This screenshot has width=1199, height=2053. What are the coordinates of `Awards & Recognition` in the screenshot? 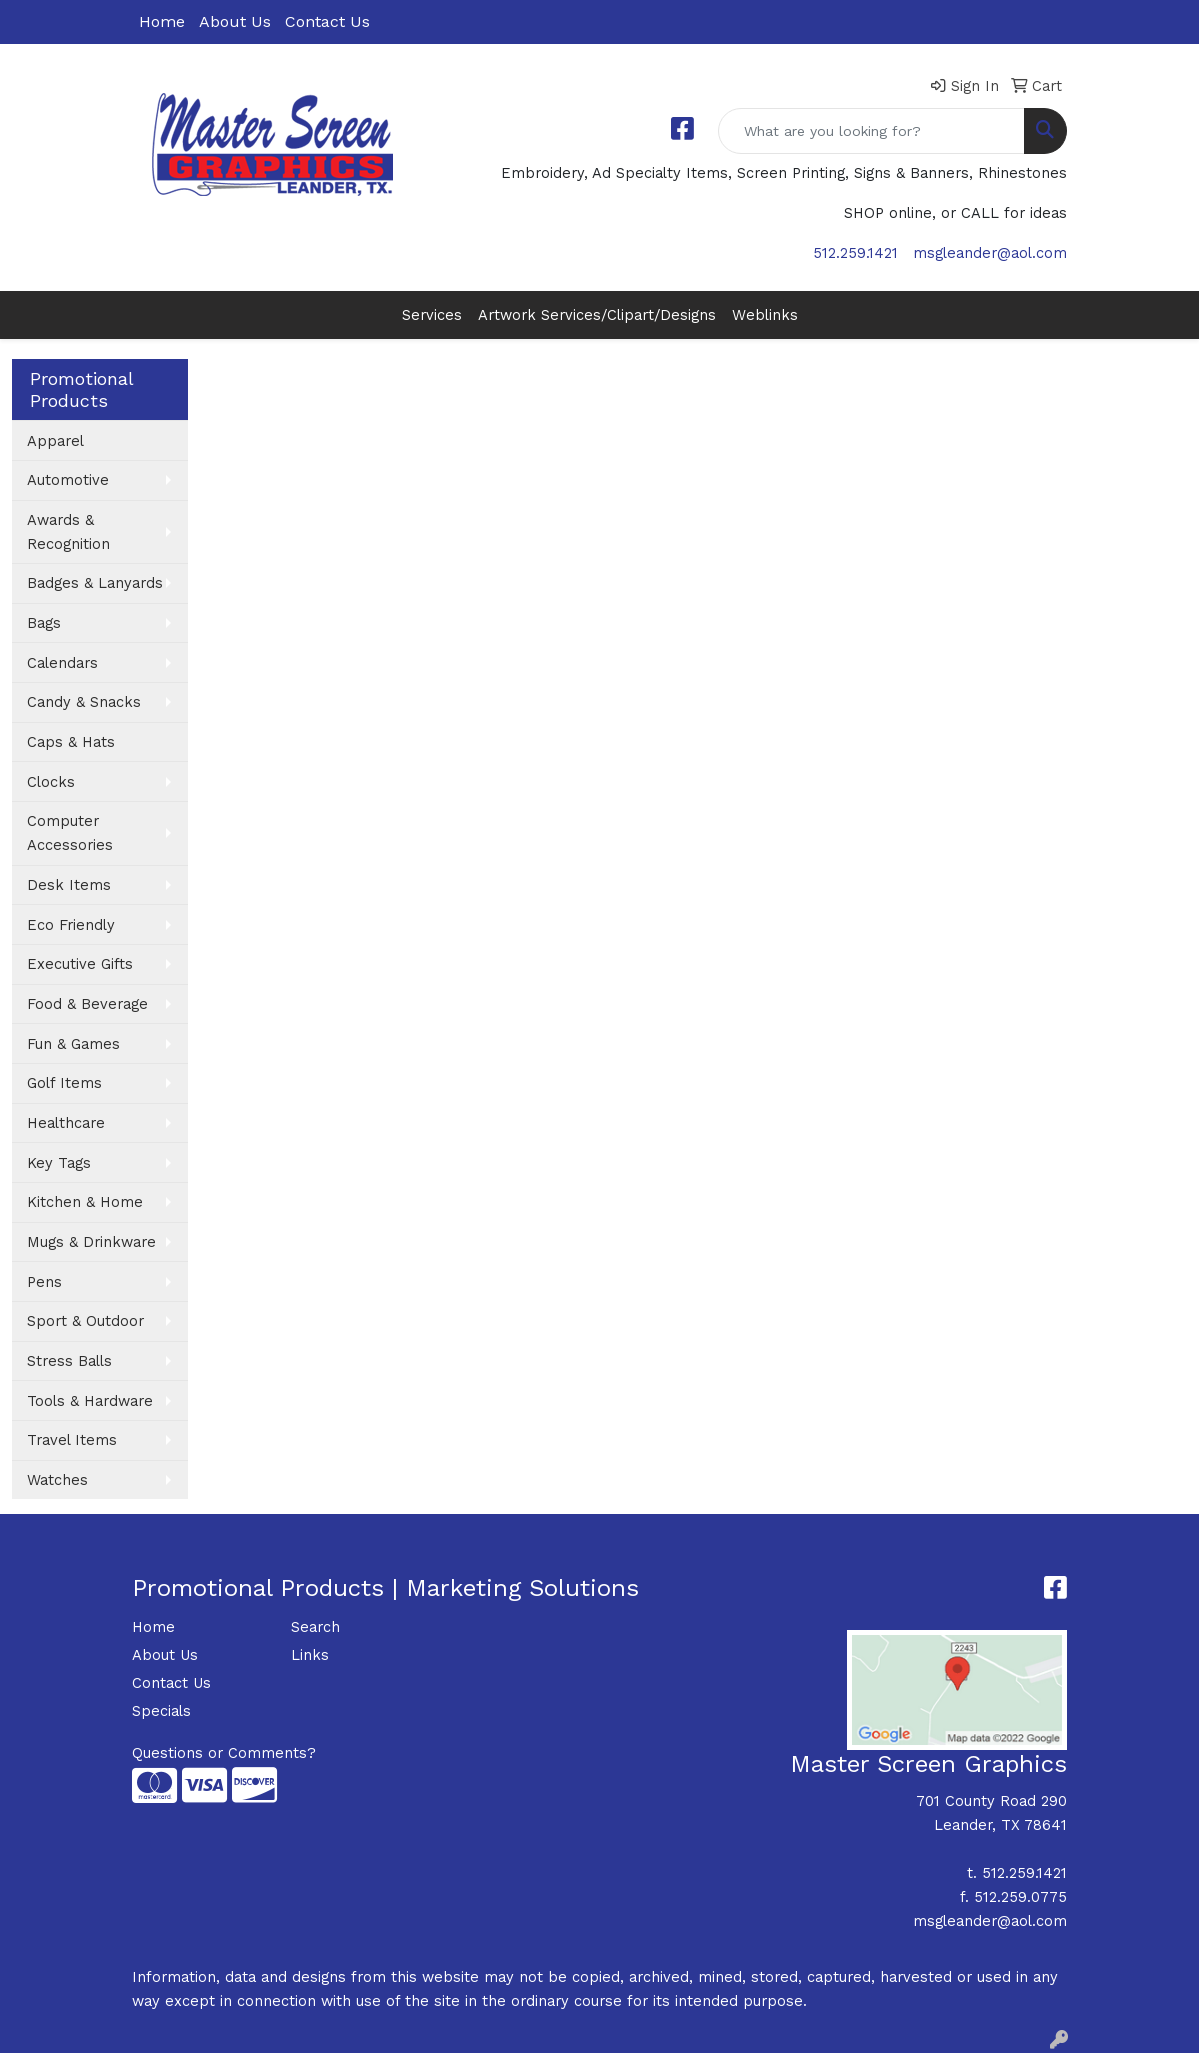 It's located at (68, 532).